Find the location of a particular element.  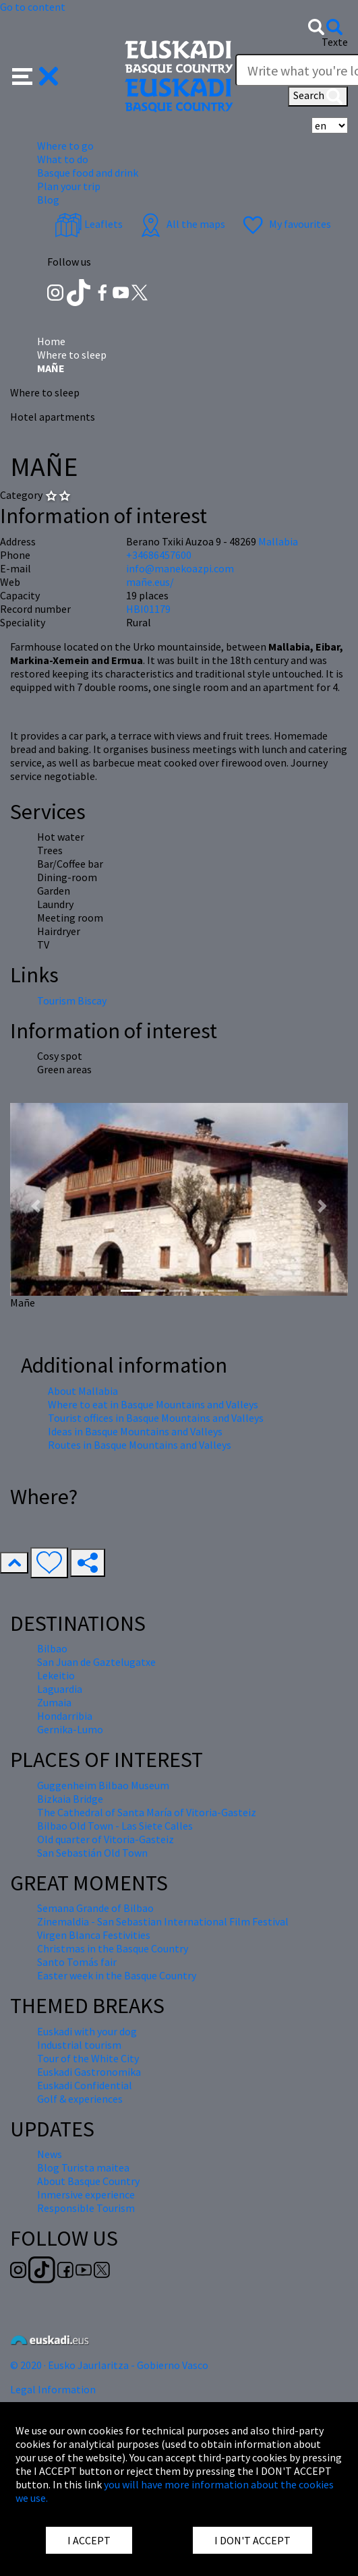

mañe.eus/ is located at coordinates (150, 582).